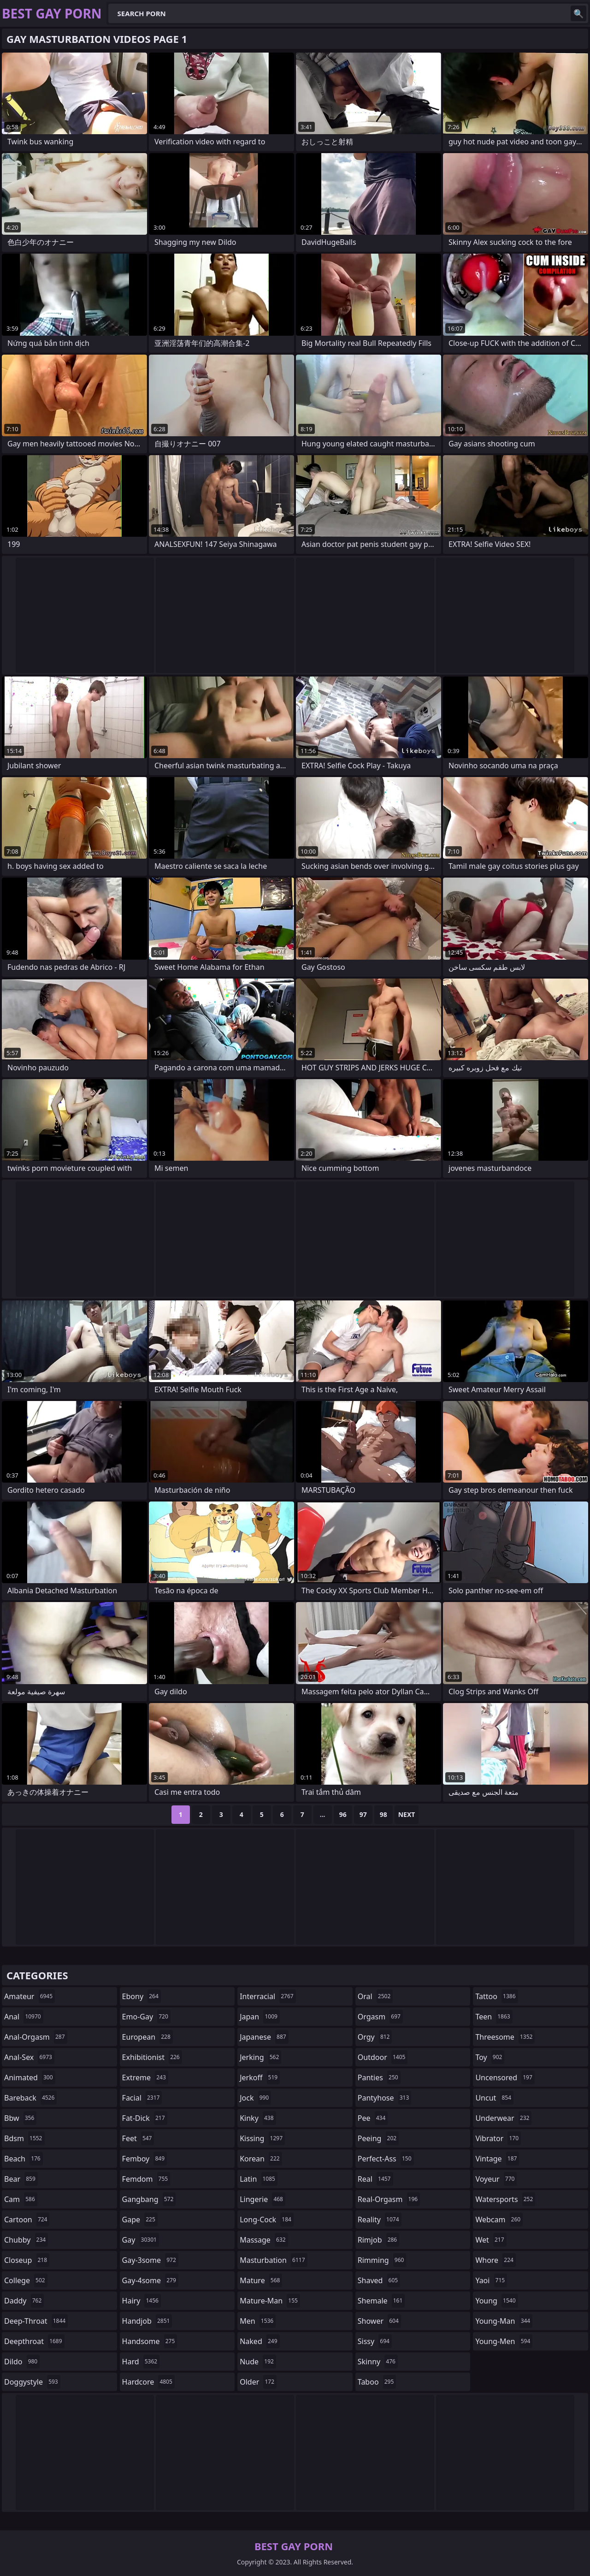 The height and width of the screenshot is (2576, 590). What do you see at coordinates (260, 2017) in the screenshot?
I see `japan` at bounding box center [260, 2017].